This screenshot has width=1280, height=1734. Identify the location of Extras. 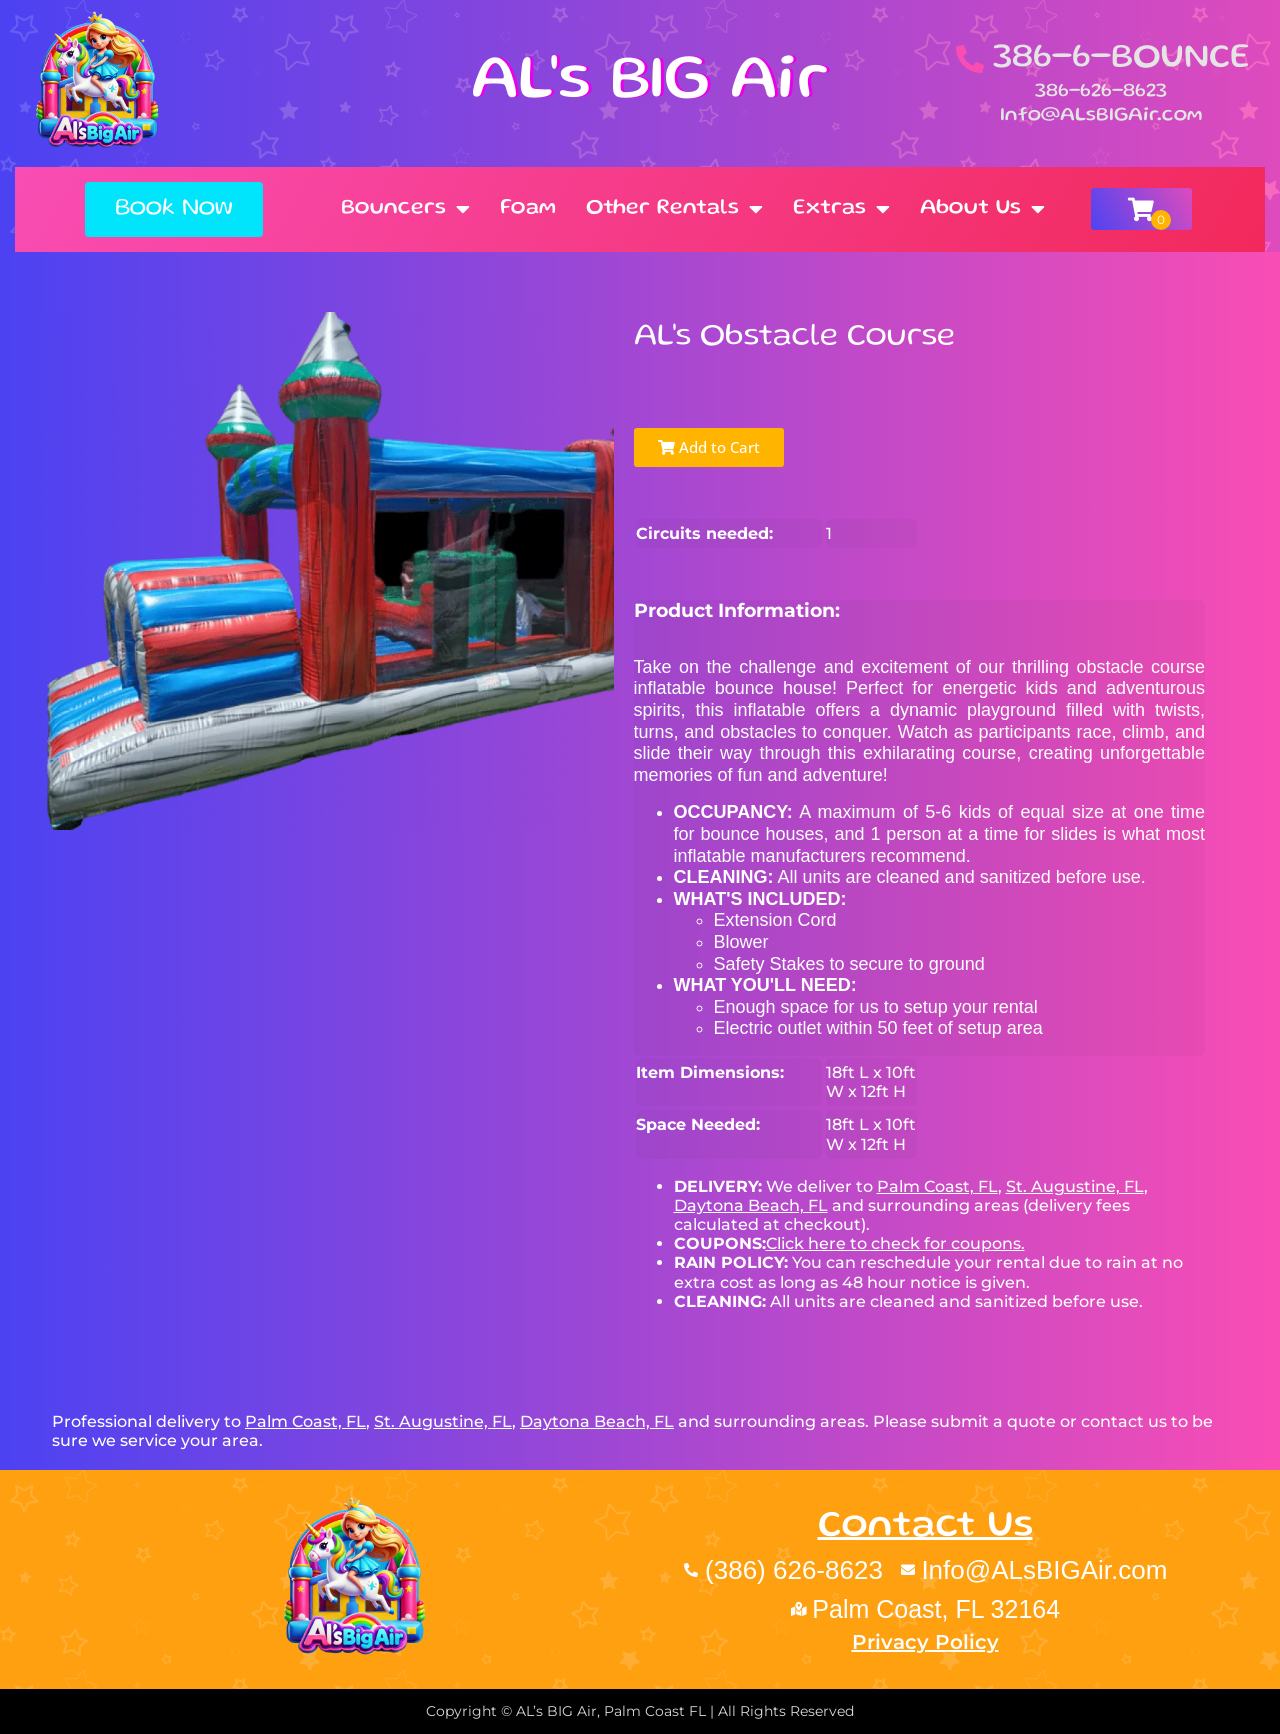
(841, 209).